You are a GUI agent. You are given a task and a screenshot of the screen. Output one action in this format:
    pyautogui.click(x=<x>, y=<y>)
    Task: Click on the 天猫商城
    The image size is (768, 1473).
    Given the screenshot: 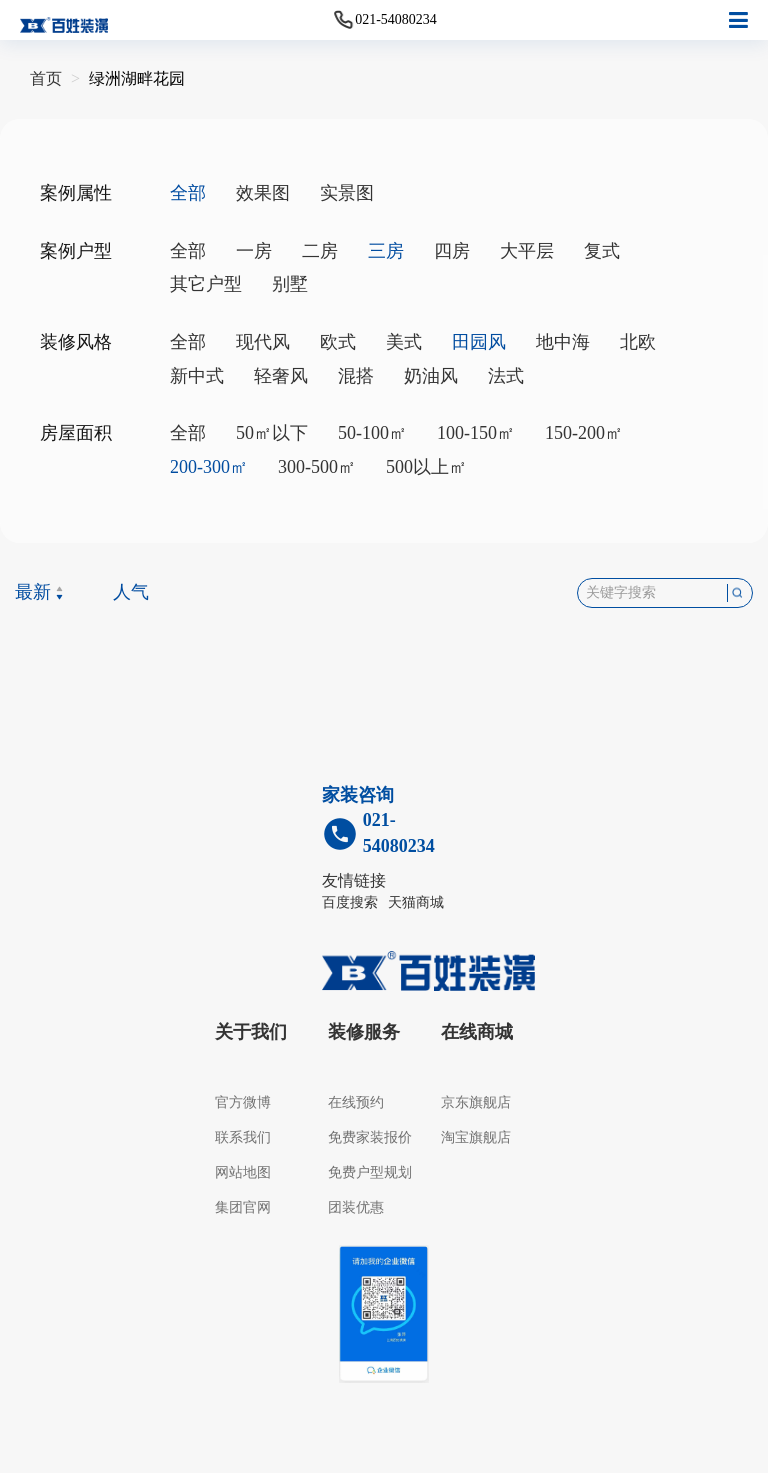 What is the action you would take?
    pyautogui.click(x=416, y=902)
    